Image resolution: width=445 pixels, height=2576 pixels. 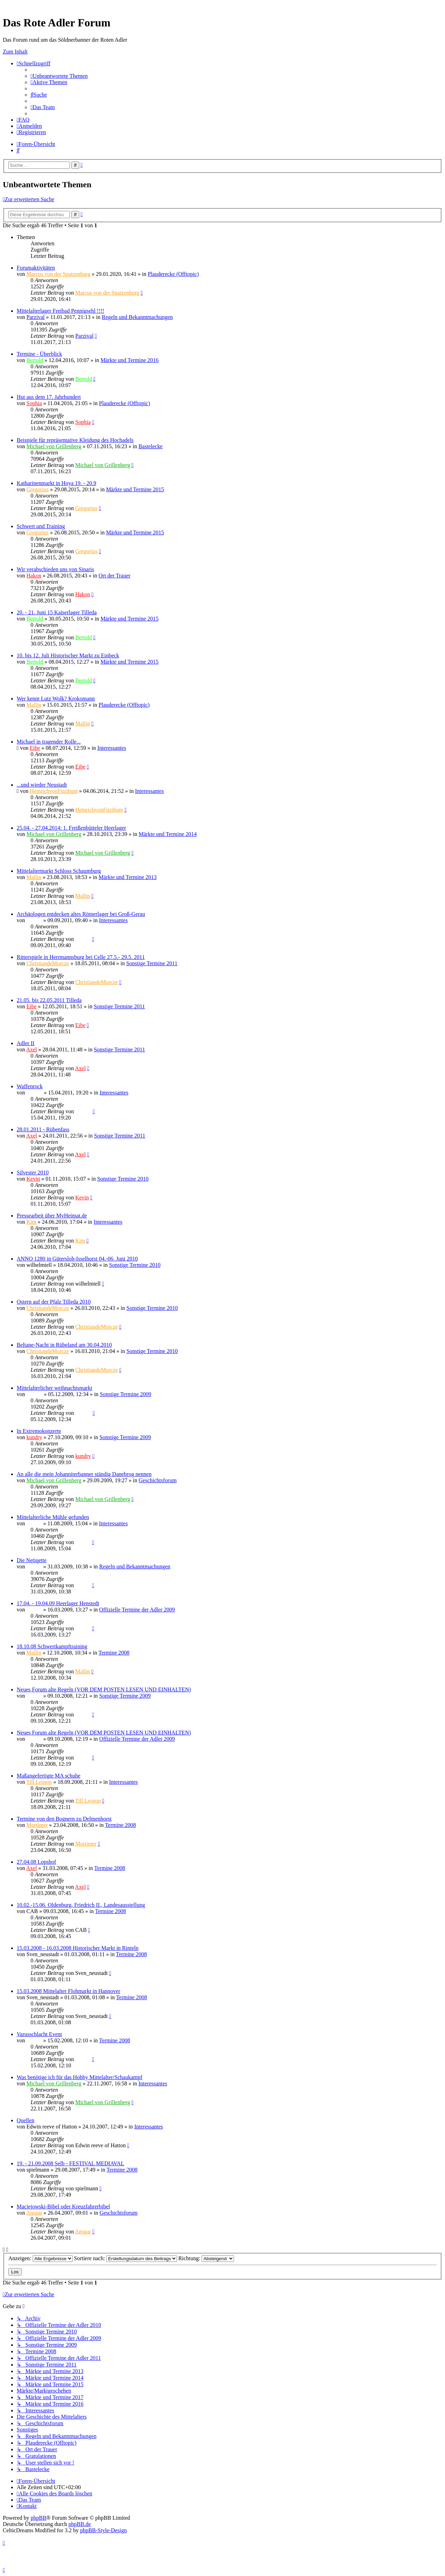 What do you see at coordinates (41, 526) in the screenshot?
I see `Schwert und Training` at bounding box center [41, 526].